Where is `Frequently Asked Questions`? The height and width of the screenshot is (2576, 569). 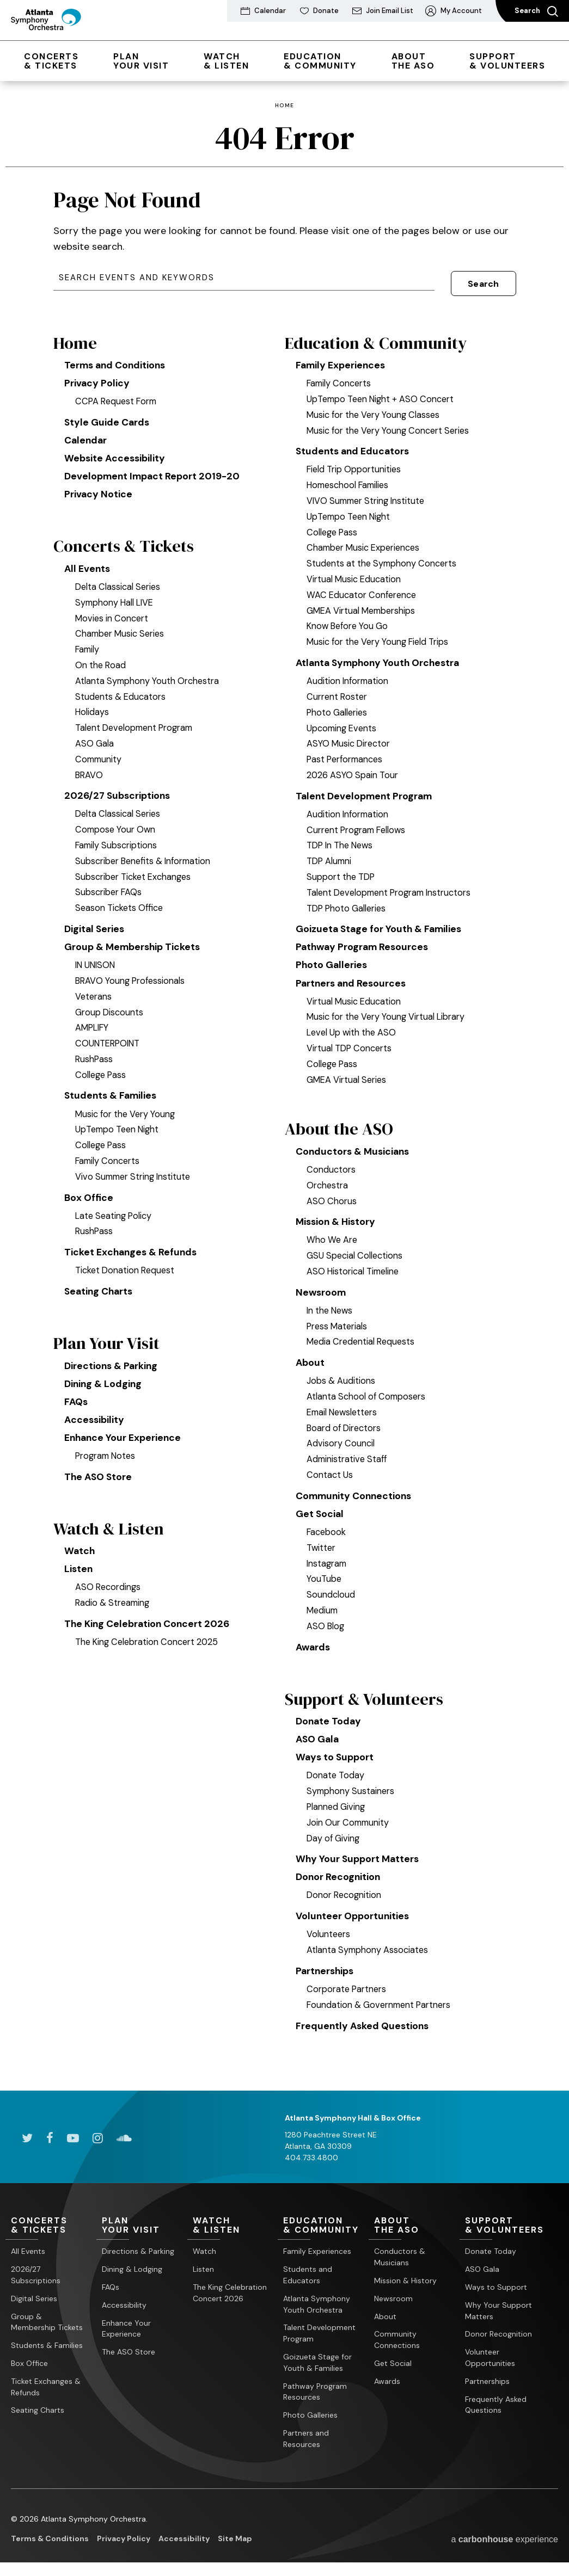
Frequently Asked Questions is located at coordinates (364, 2024).